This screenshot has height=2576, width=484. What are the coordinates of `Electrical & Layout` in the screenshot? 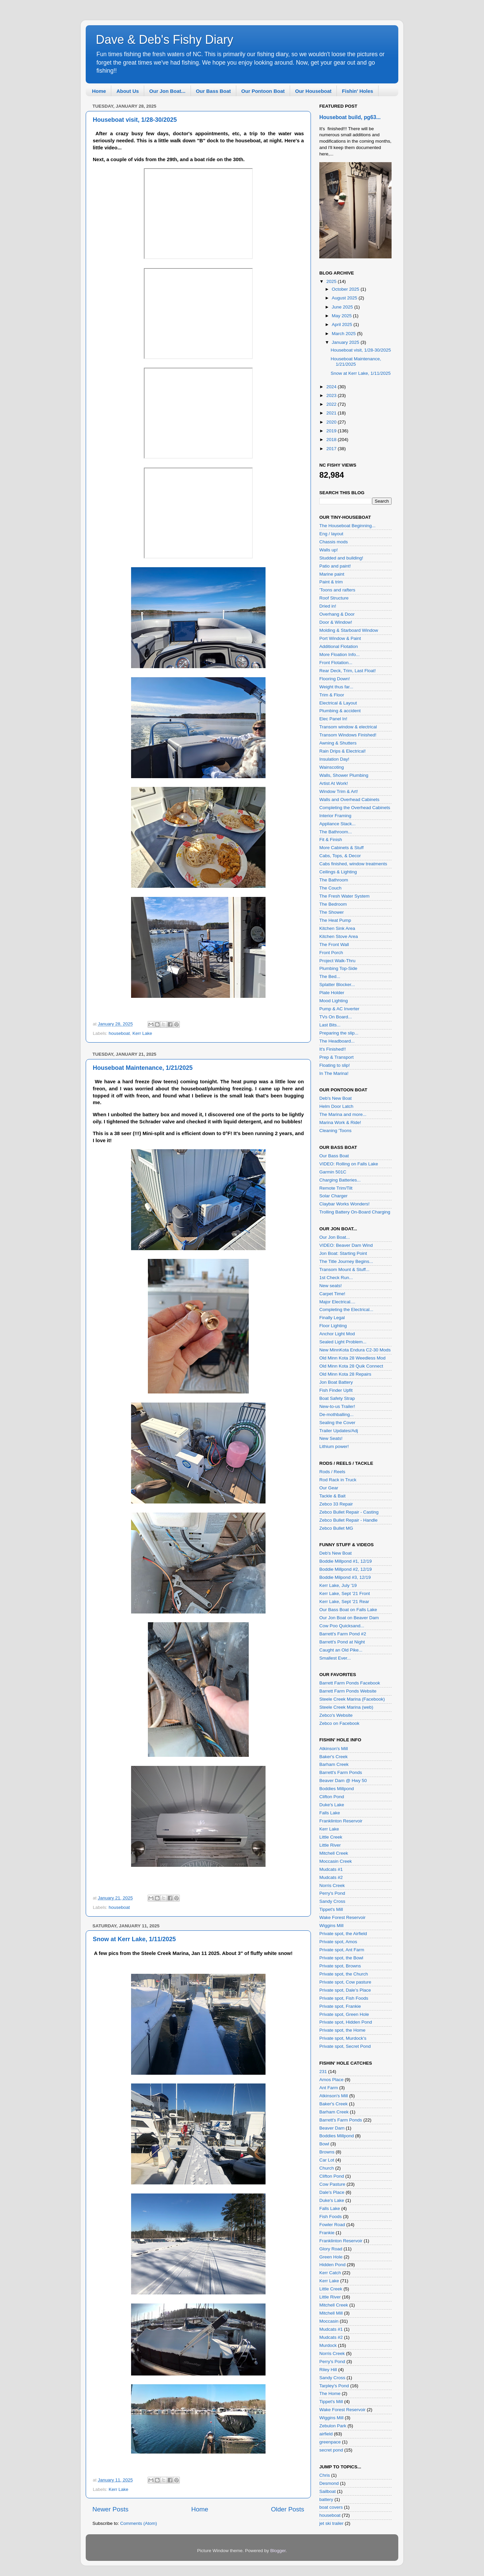 It's located at (338, 702).